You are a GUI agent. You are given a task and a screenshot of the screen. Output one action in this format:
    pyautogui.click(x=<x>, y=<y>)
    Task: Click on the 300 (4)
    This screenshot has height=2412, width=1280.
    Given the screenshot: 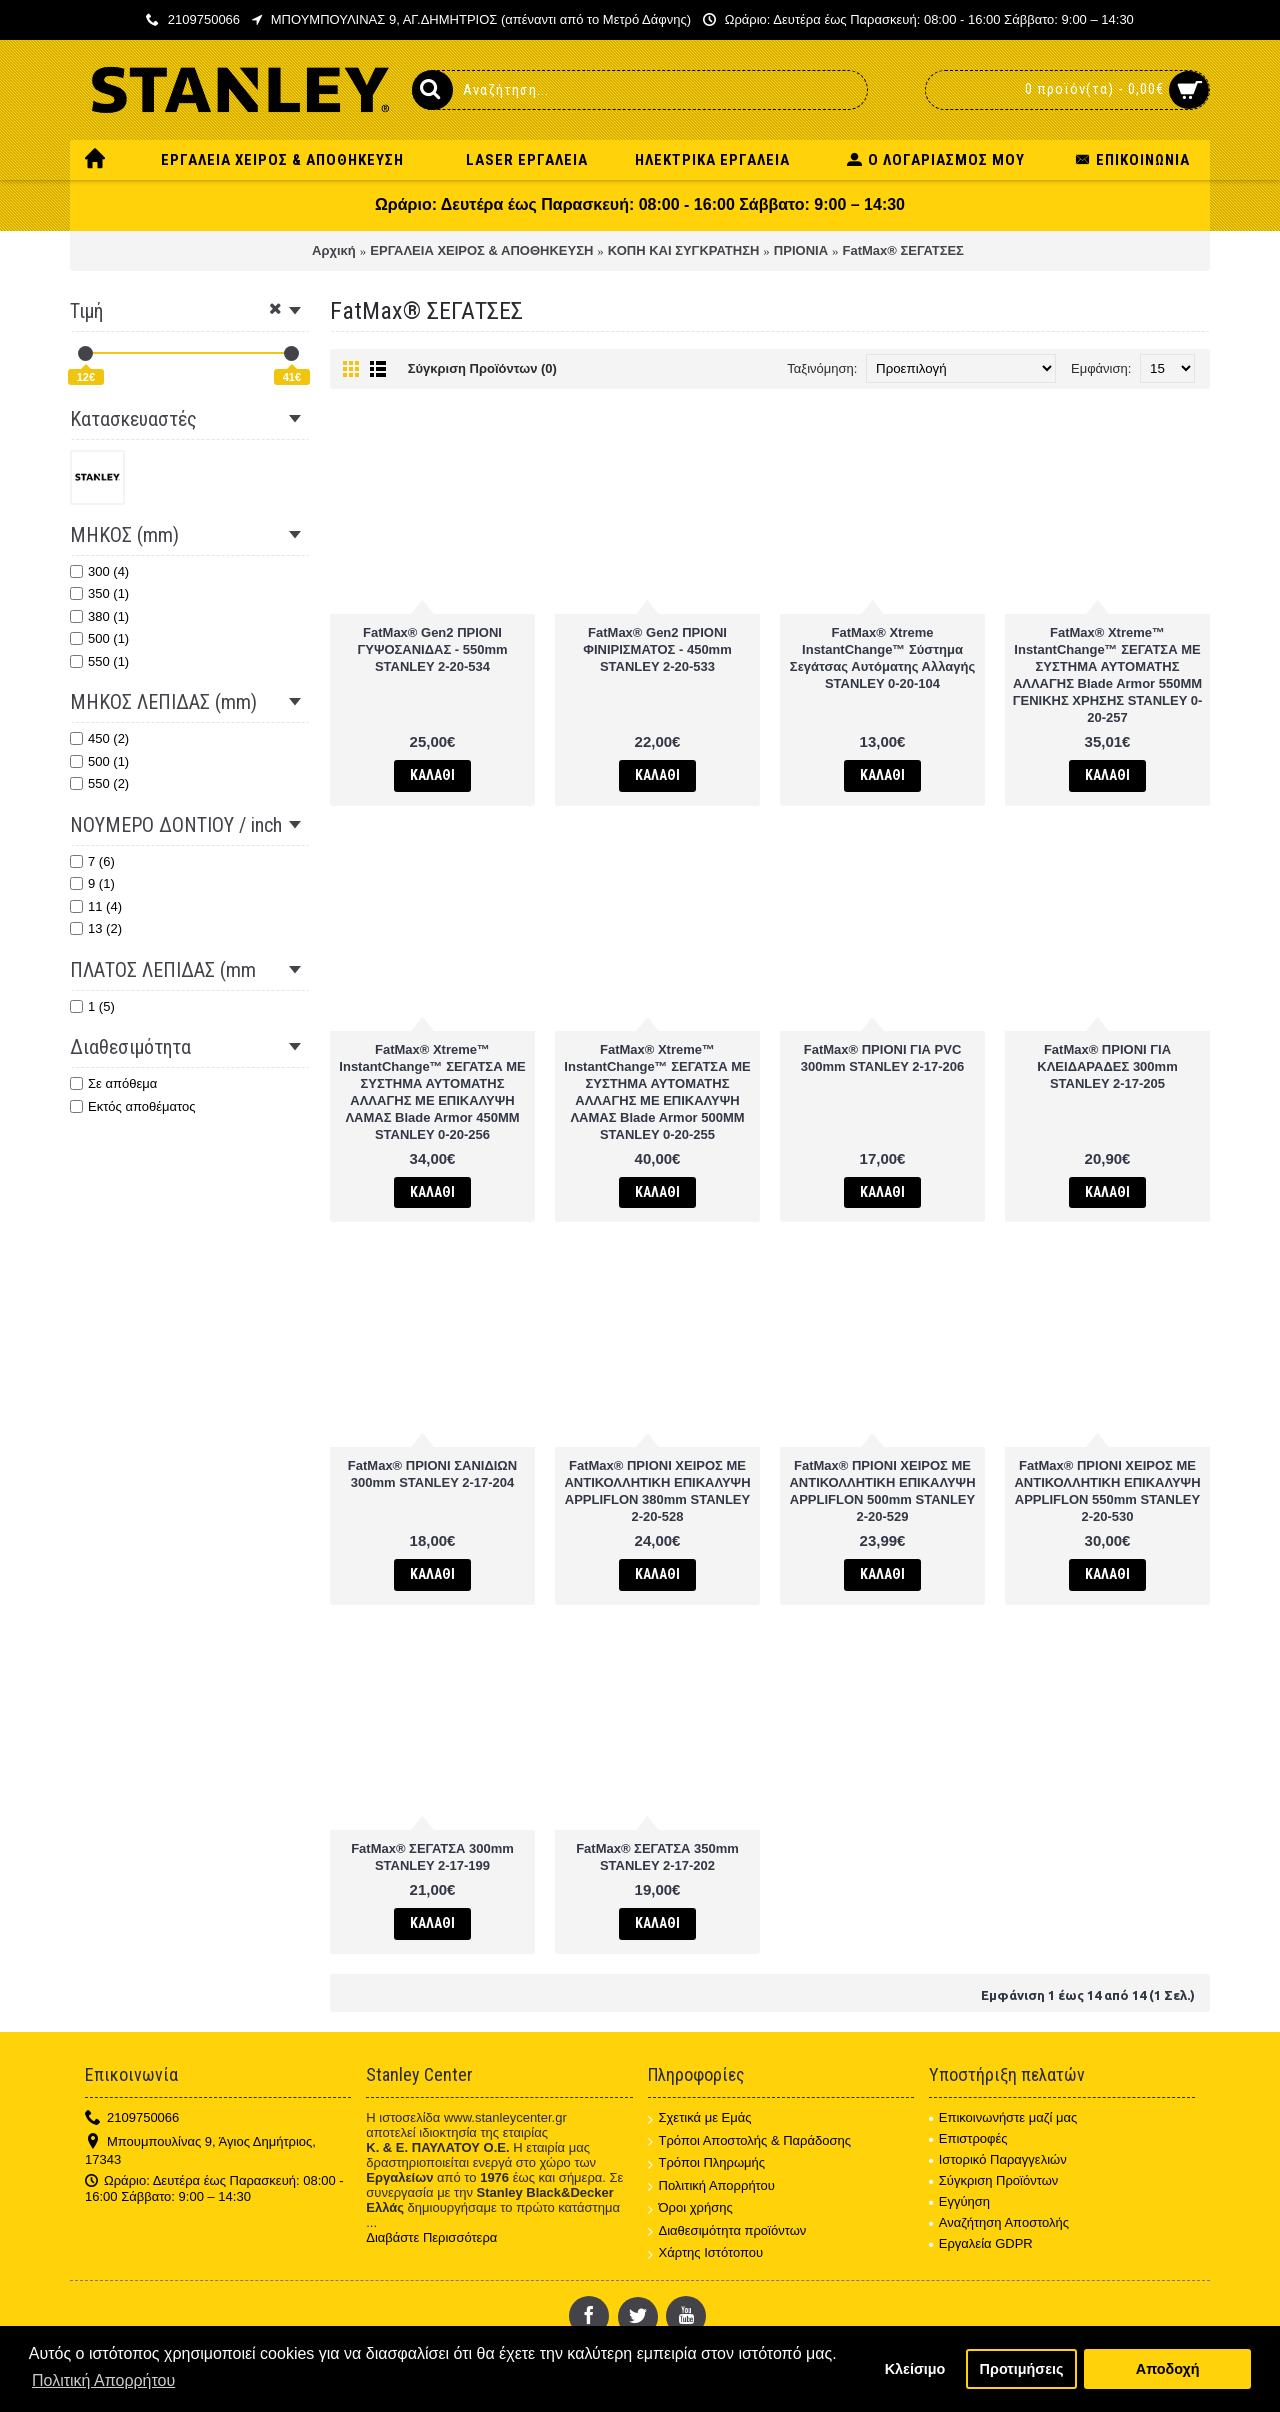 What is the action you would take?
    pyautogui.click(x=99, y=571)
    